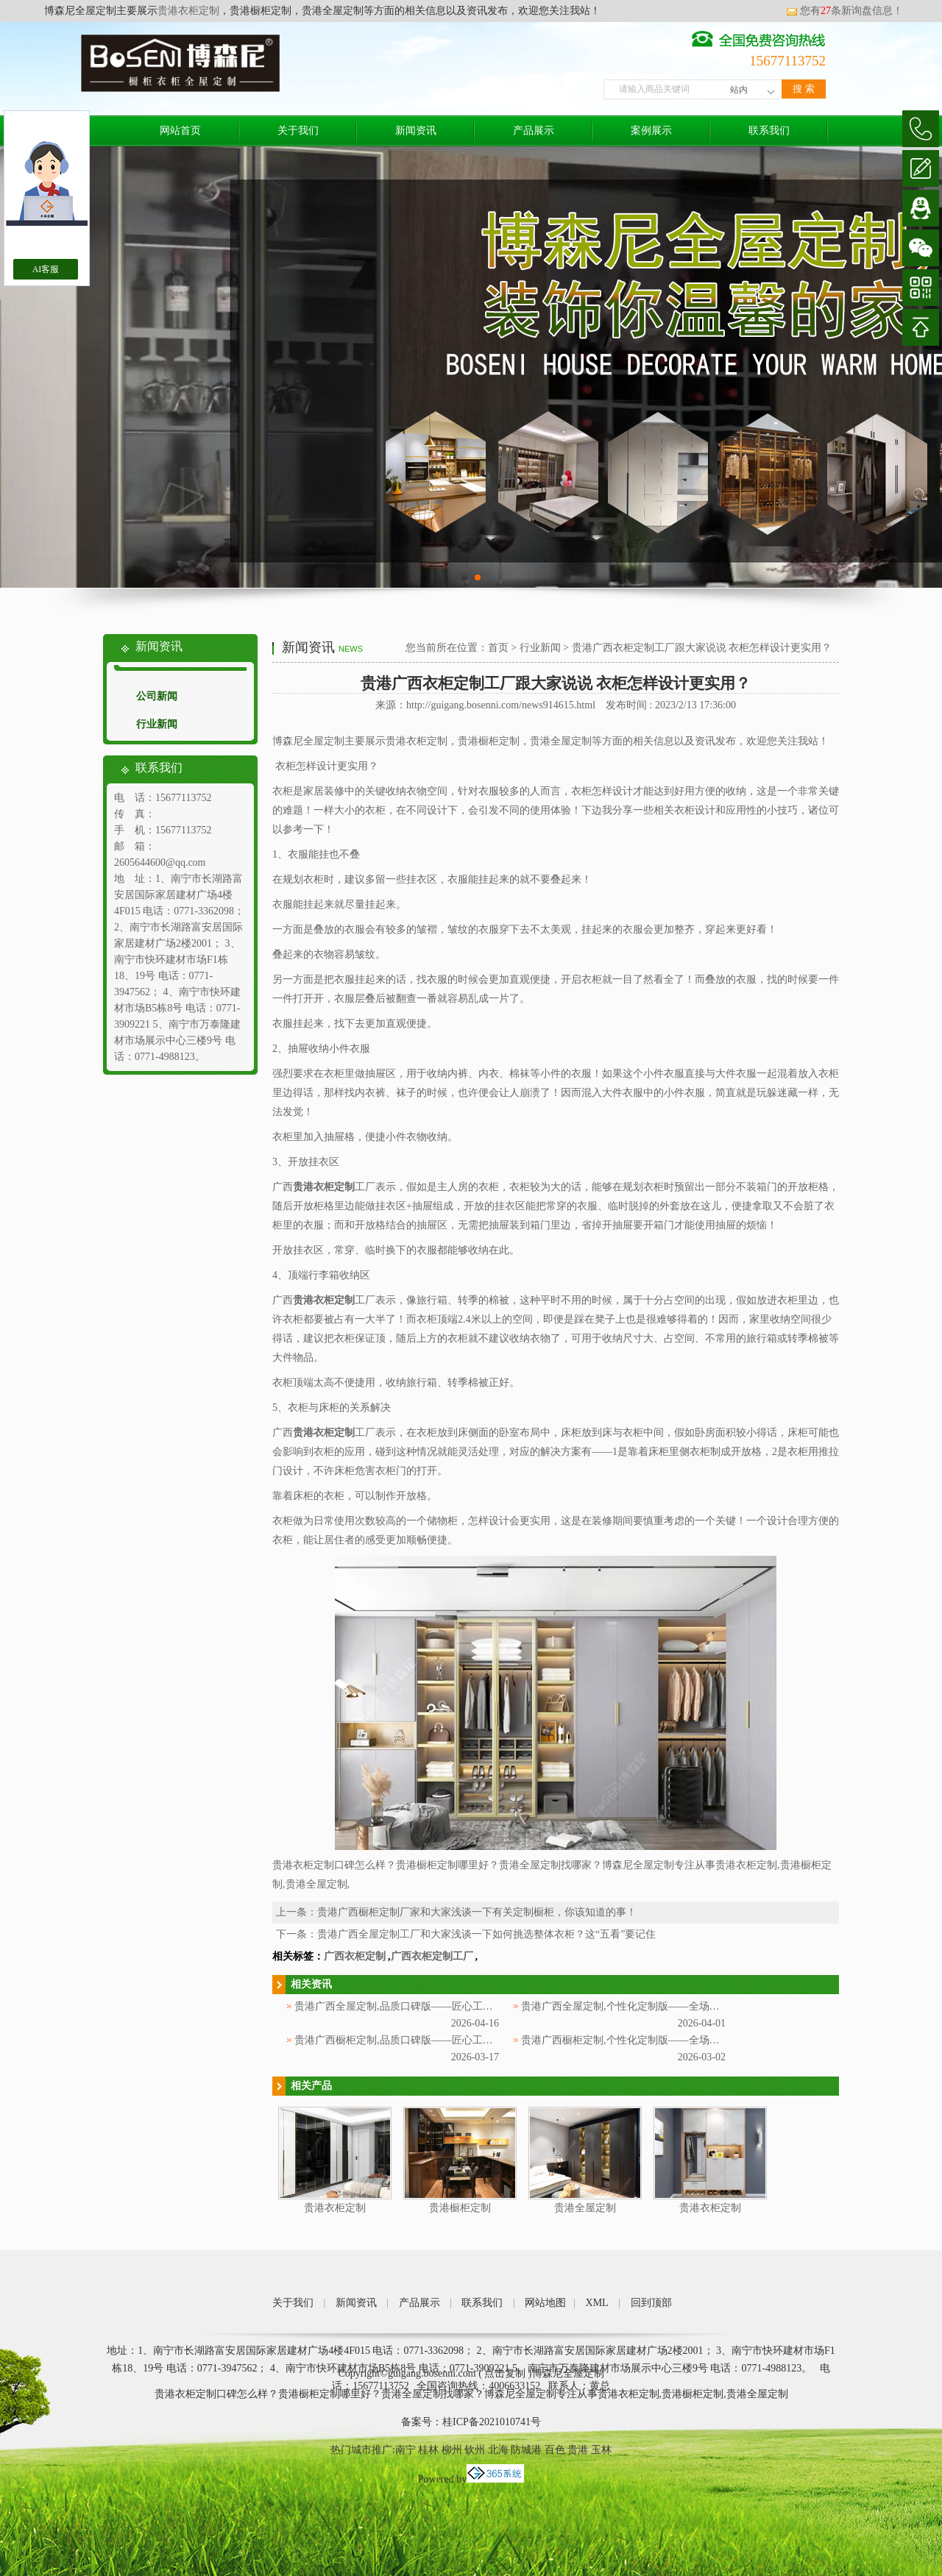 This screenshot has height=2576, width=942. What do you see at coordinates (702, 647) in the screenshot?
I see `贵港广西衣柜定制工厂跟大家说说 衣柜怎样设计更实用？` at bounding box center [702, 647].